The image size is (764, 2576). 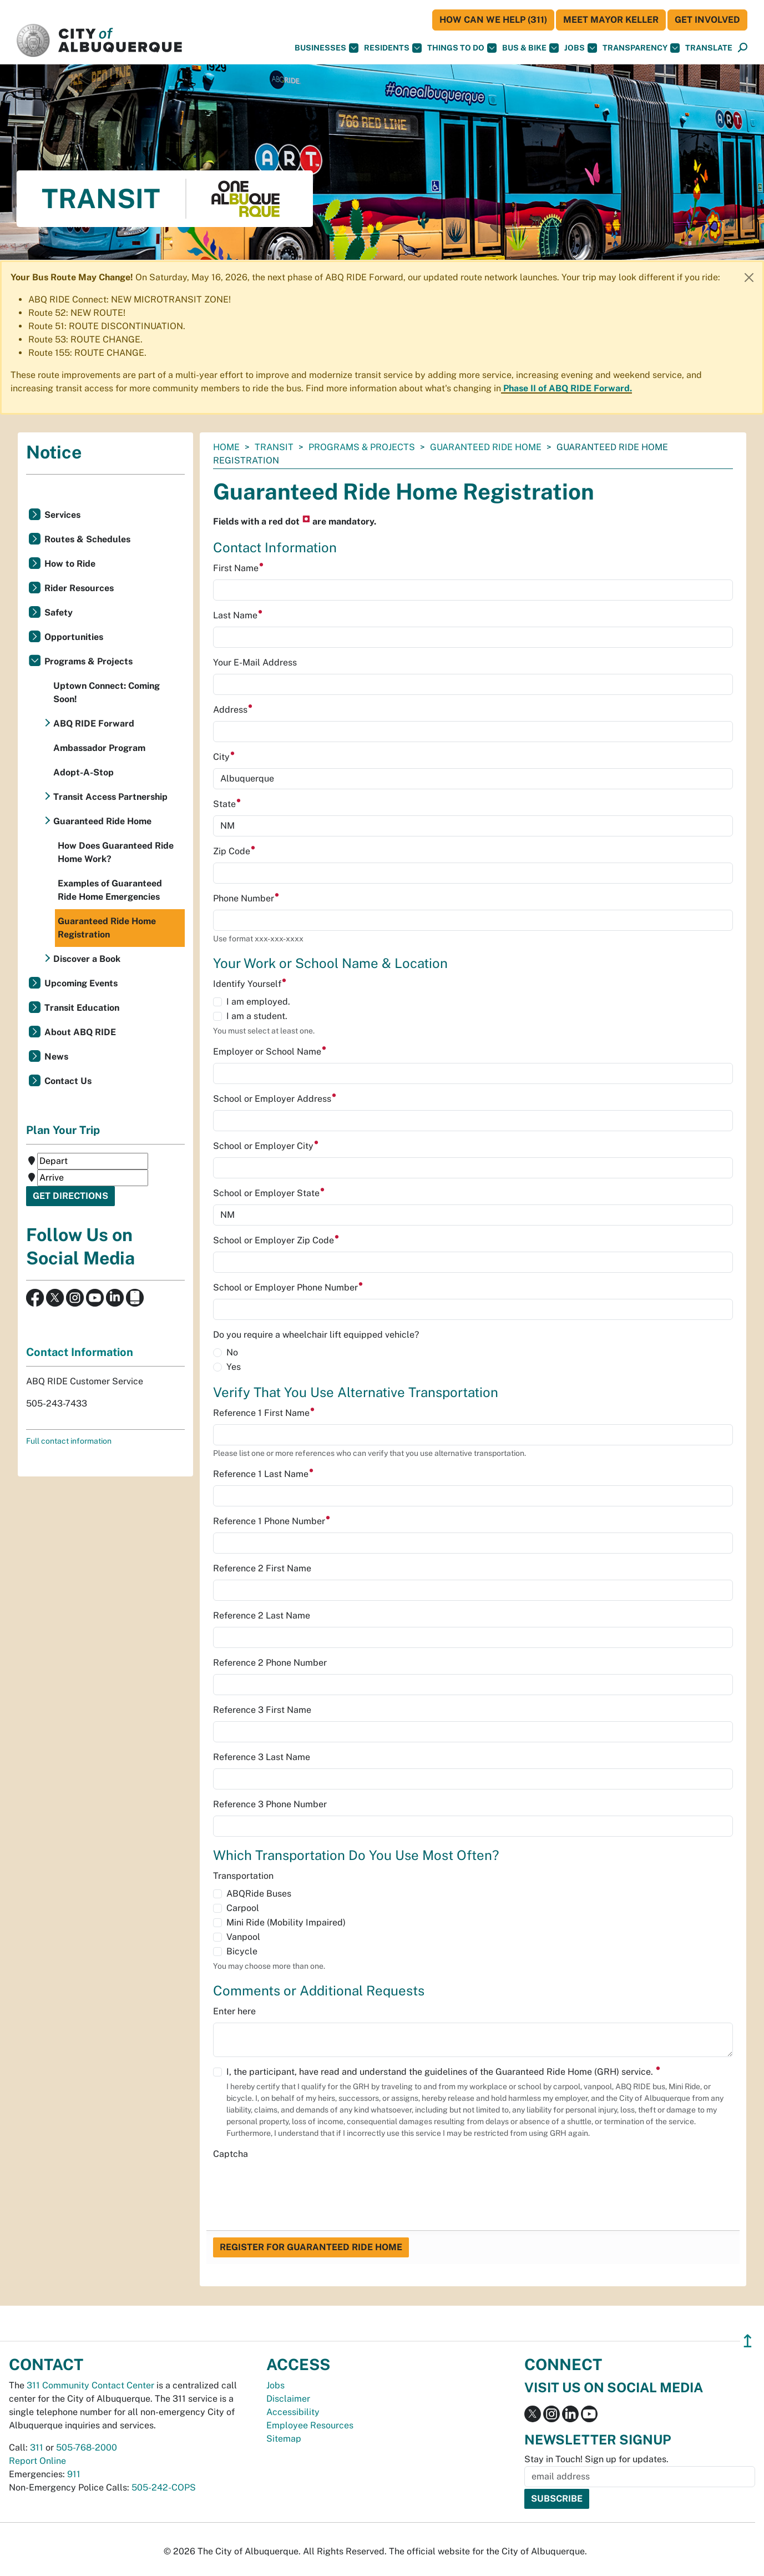 What do you see at coordinates (79, 1352) in the screenshot?
I see `Contact Information` at bounding box center [79, 1352].